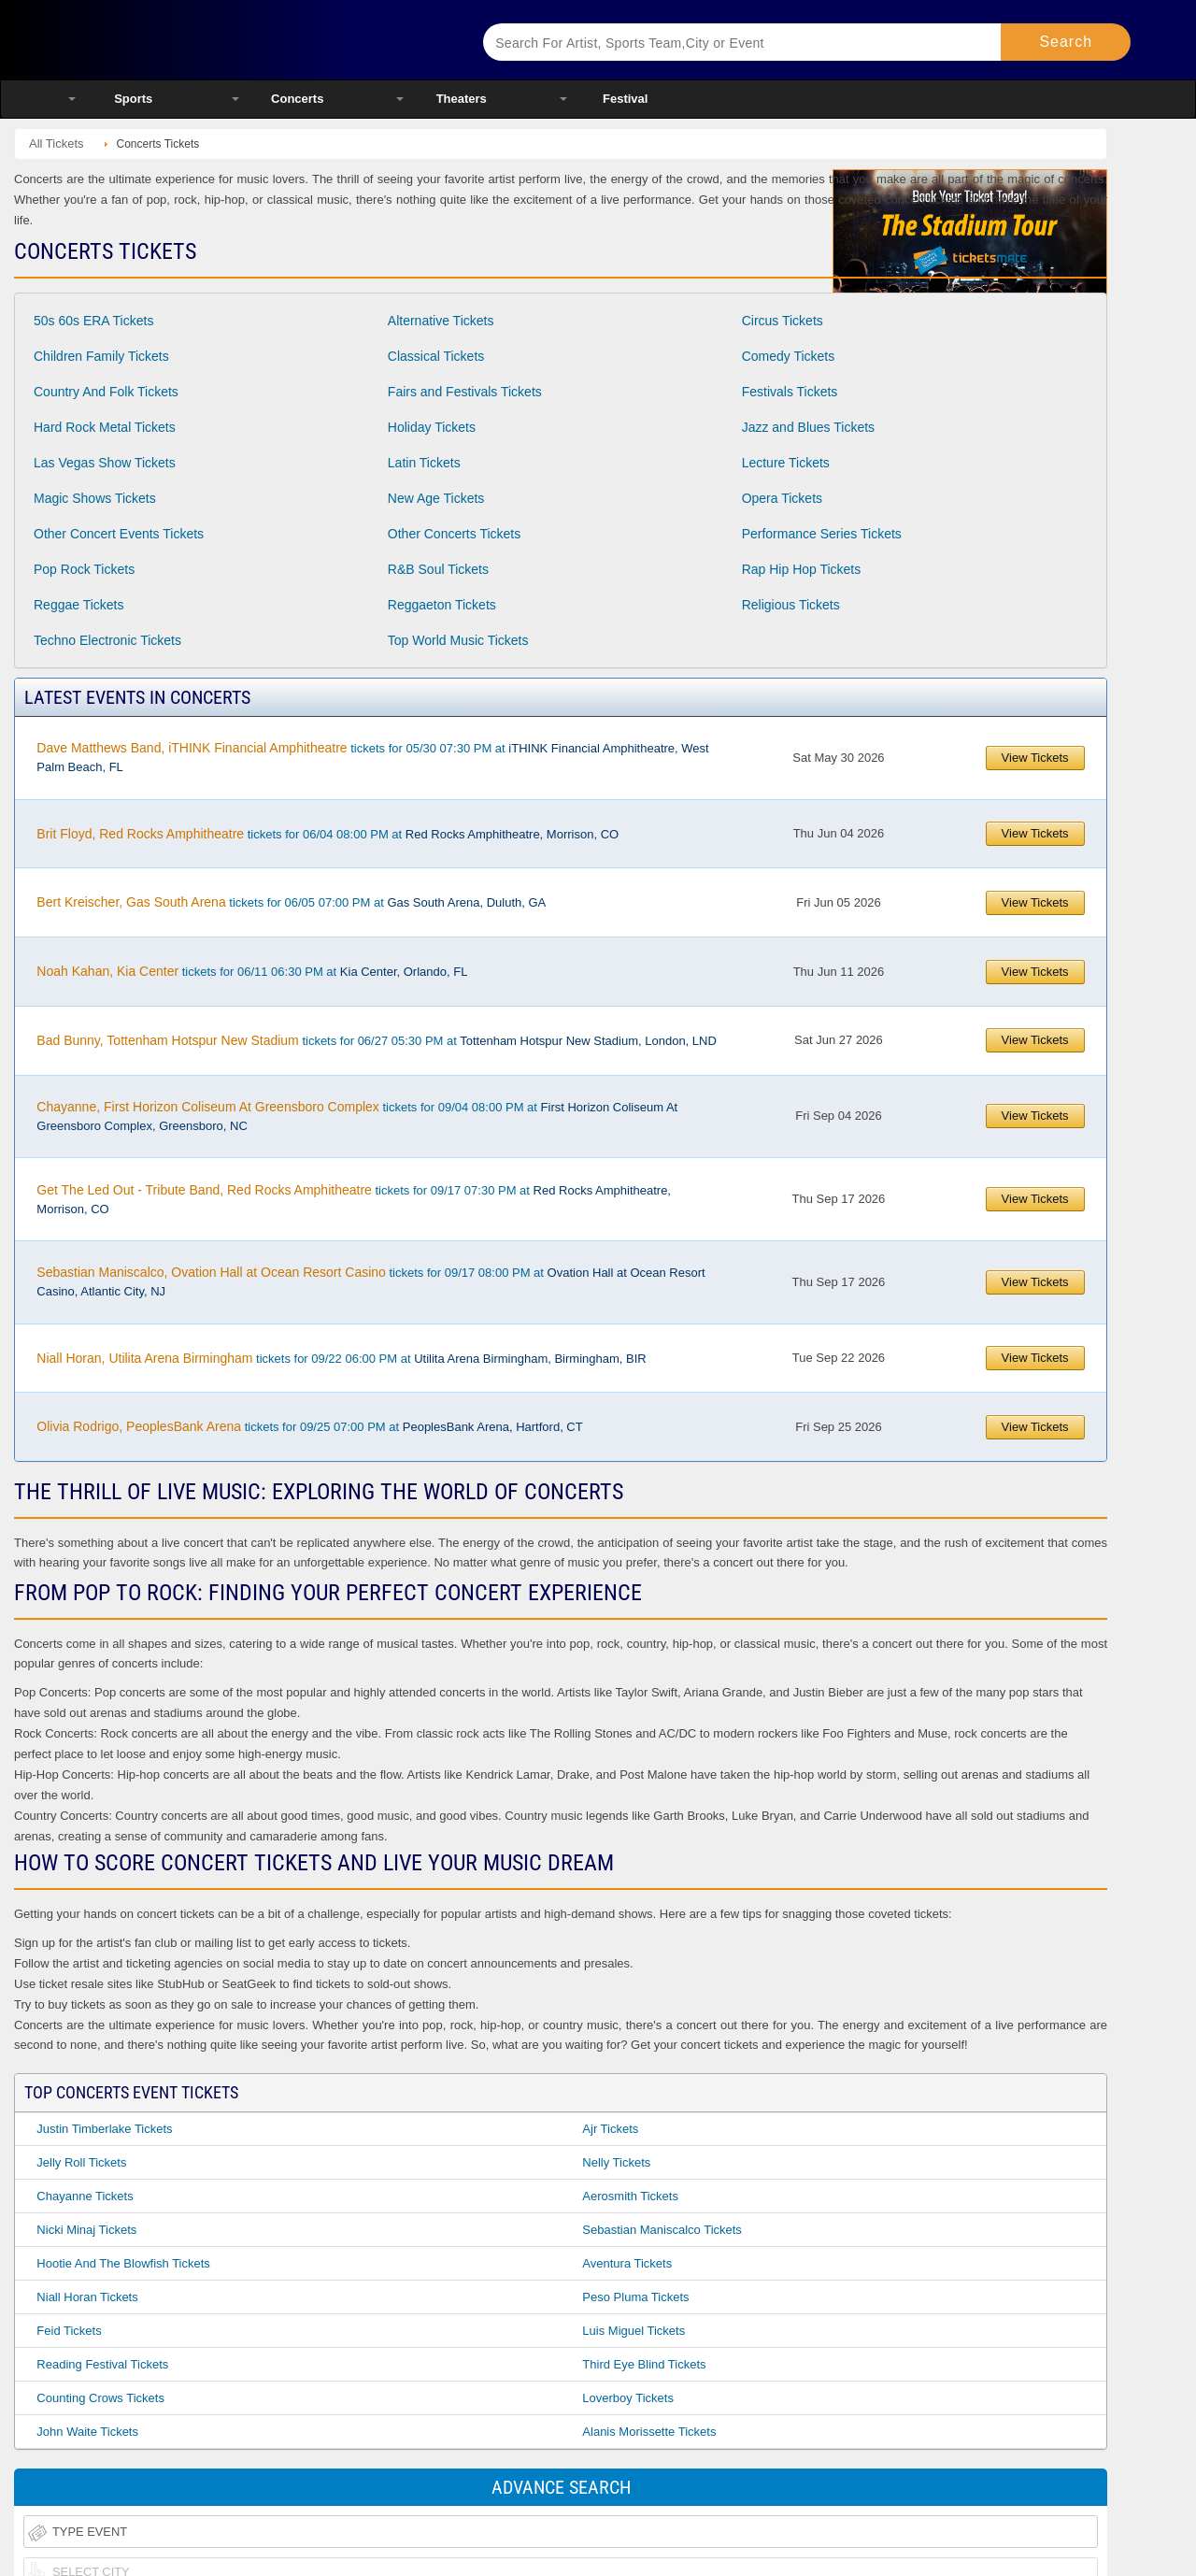  What do you see at coordinates (68, 2331) in the screenshot?
I see `Feid Tickets` at bounding box center [68, 2331].